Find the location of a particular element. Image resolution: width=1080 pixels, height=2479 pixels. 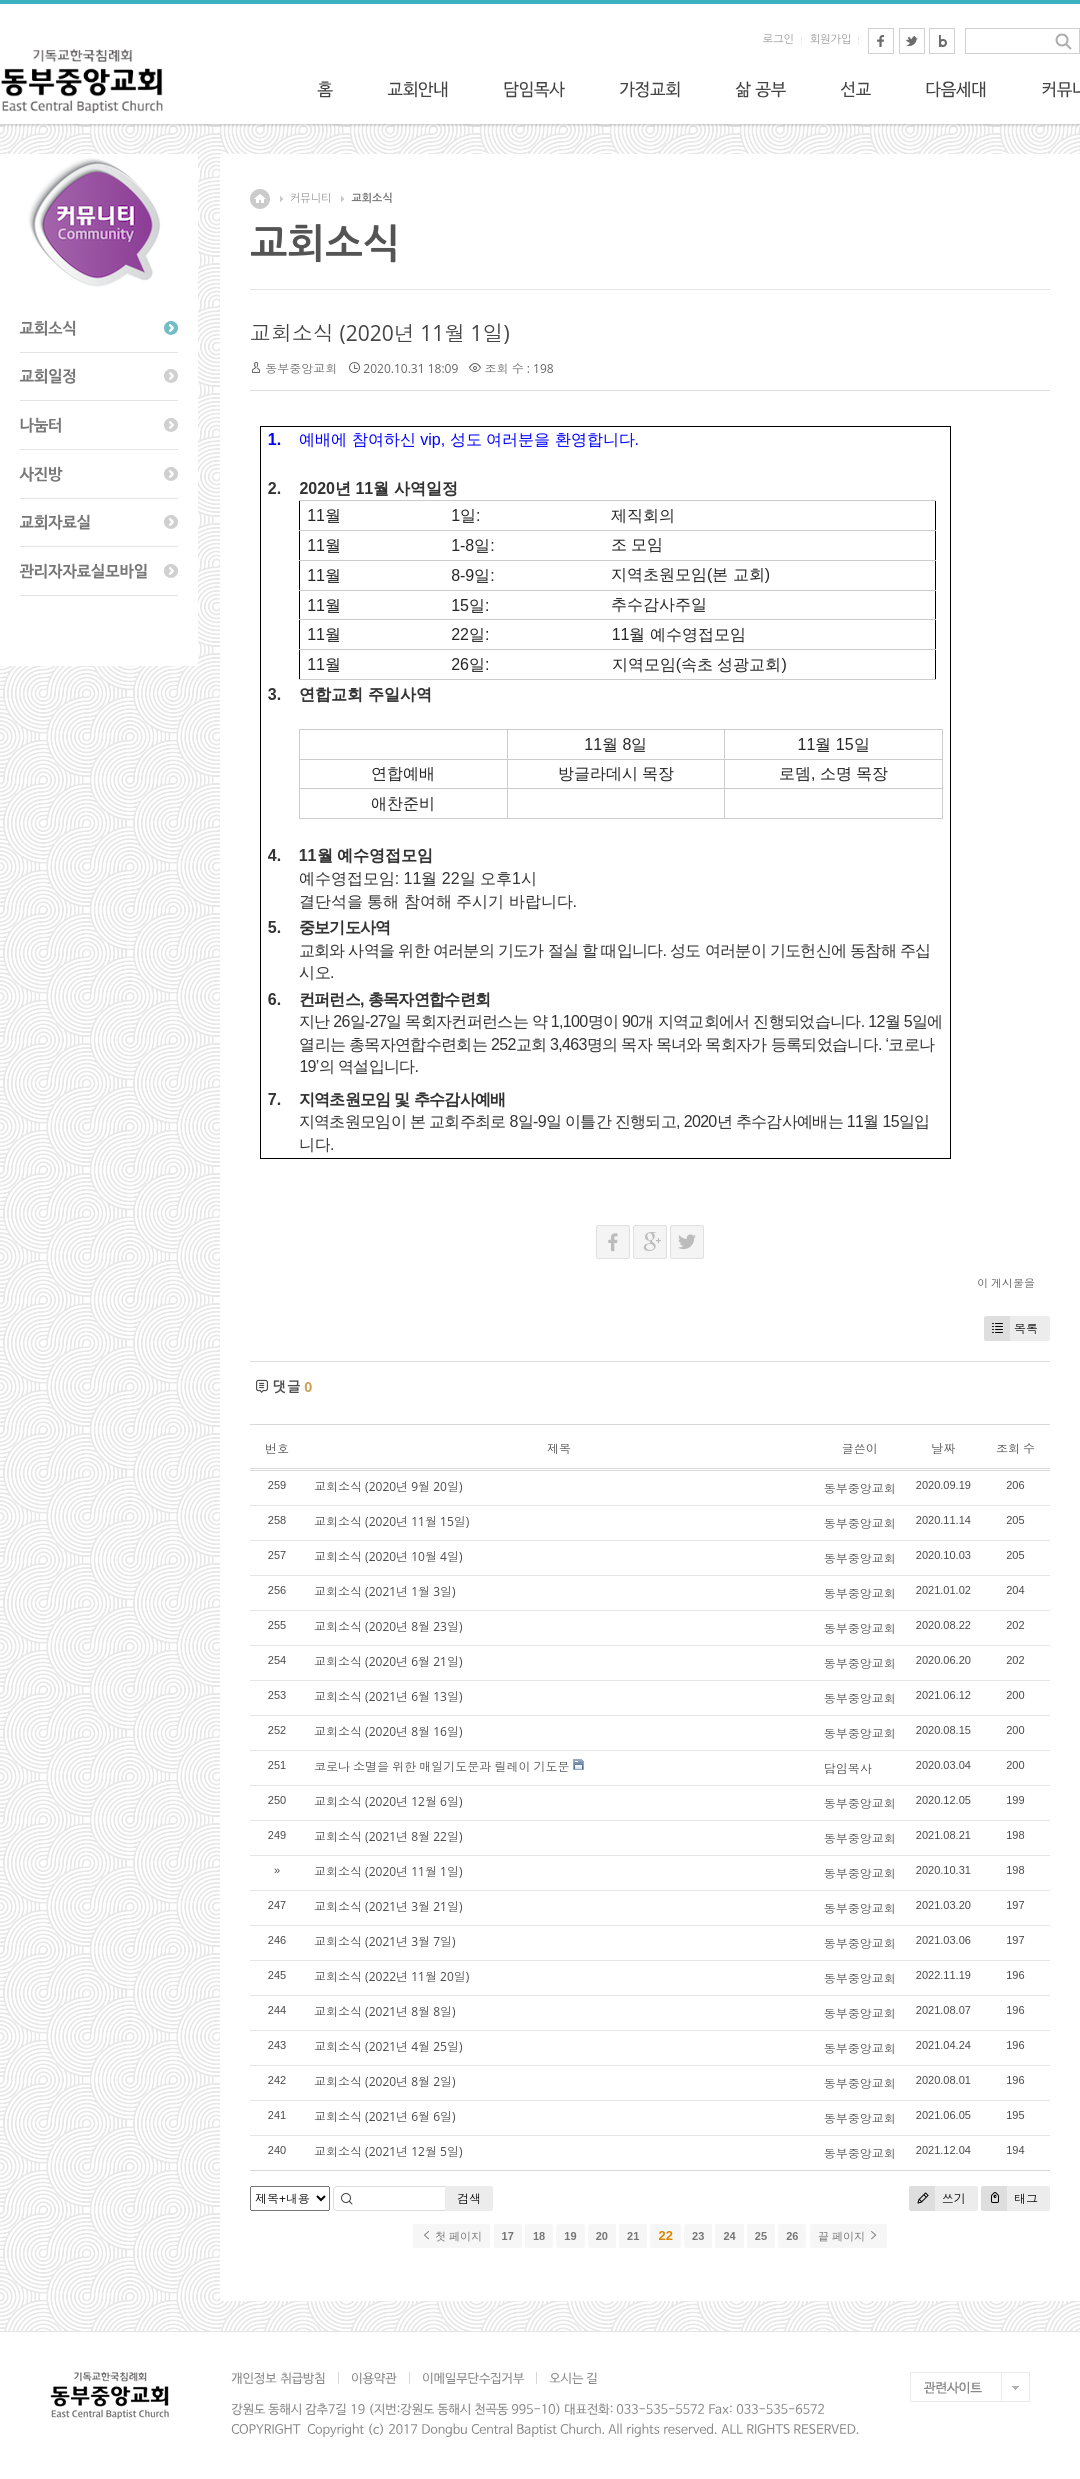

태그 is located at coordinates (1009, 2198).